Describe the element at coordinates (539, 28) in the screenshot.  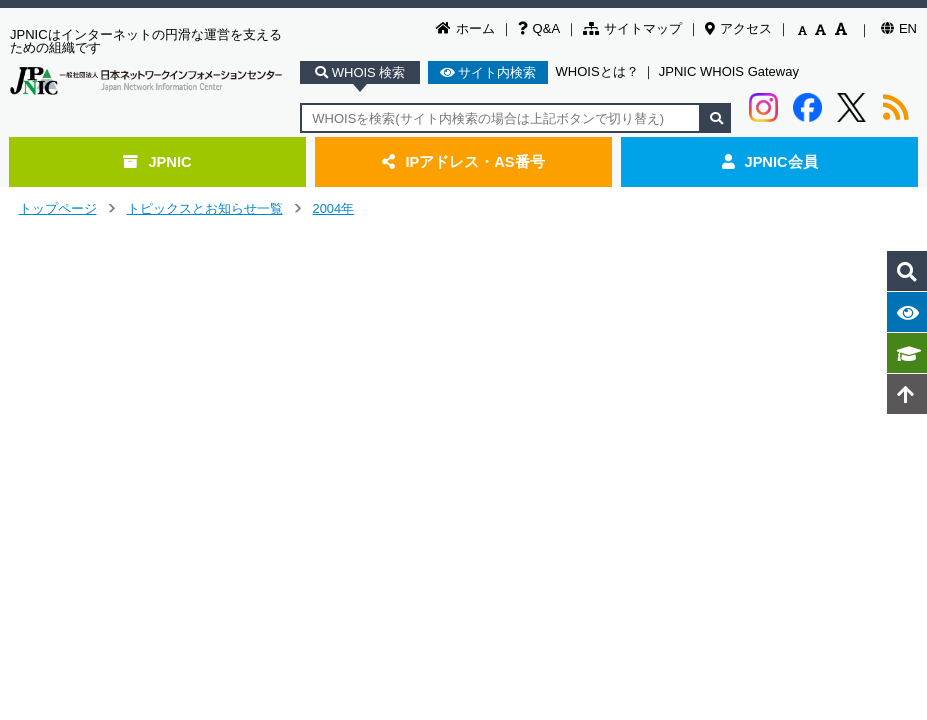
I see `Q&A` at that location.